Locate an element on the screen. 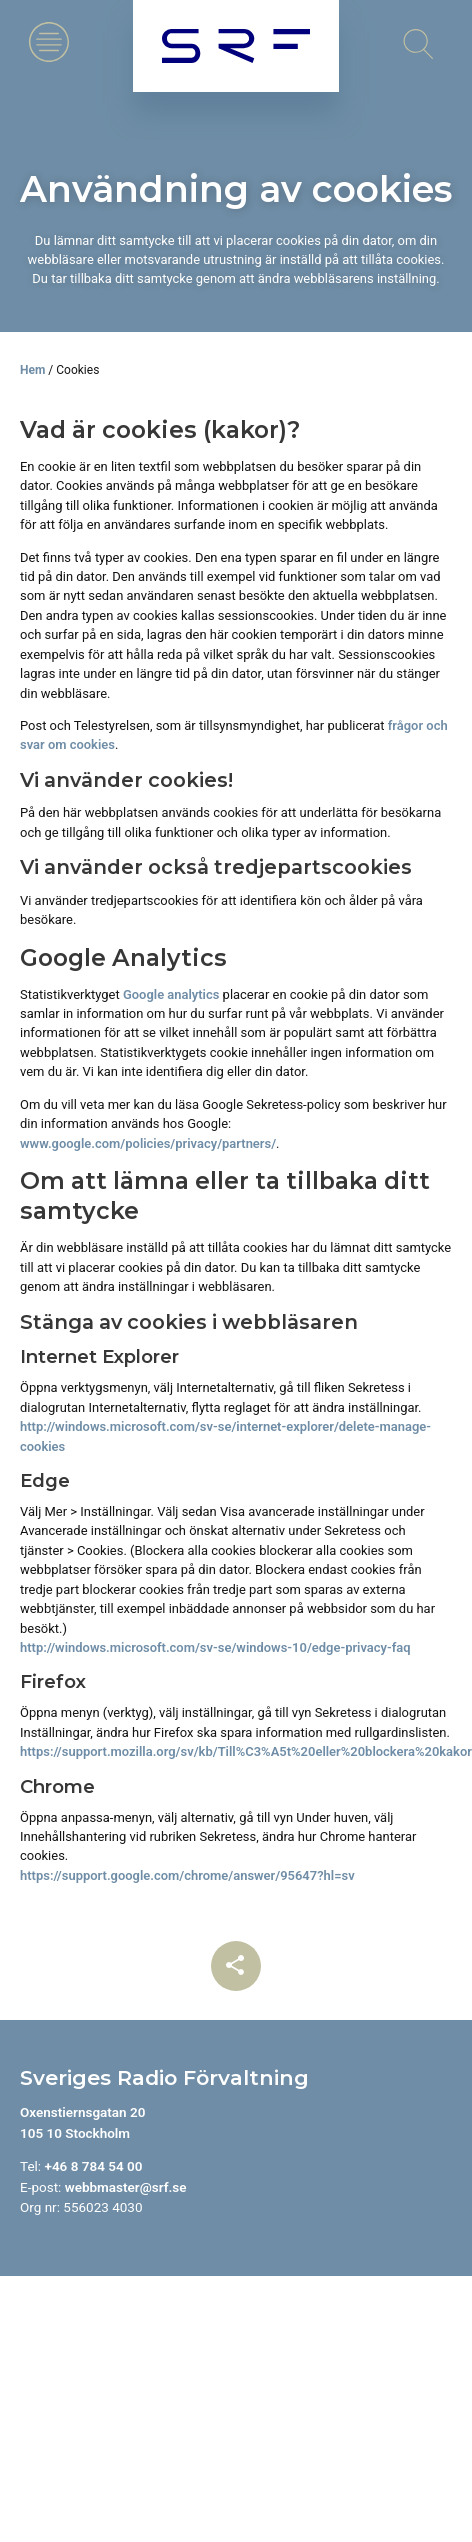 The image size is (472, 2542). +46 8 784 54 00 is located at coordinates (93, 2166).